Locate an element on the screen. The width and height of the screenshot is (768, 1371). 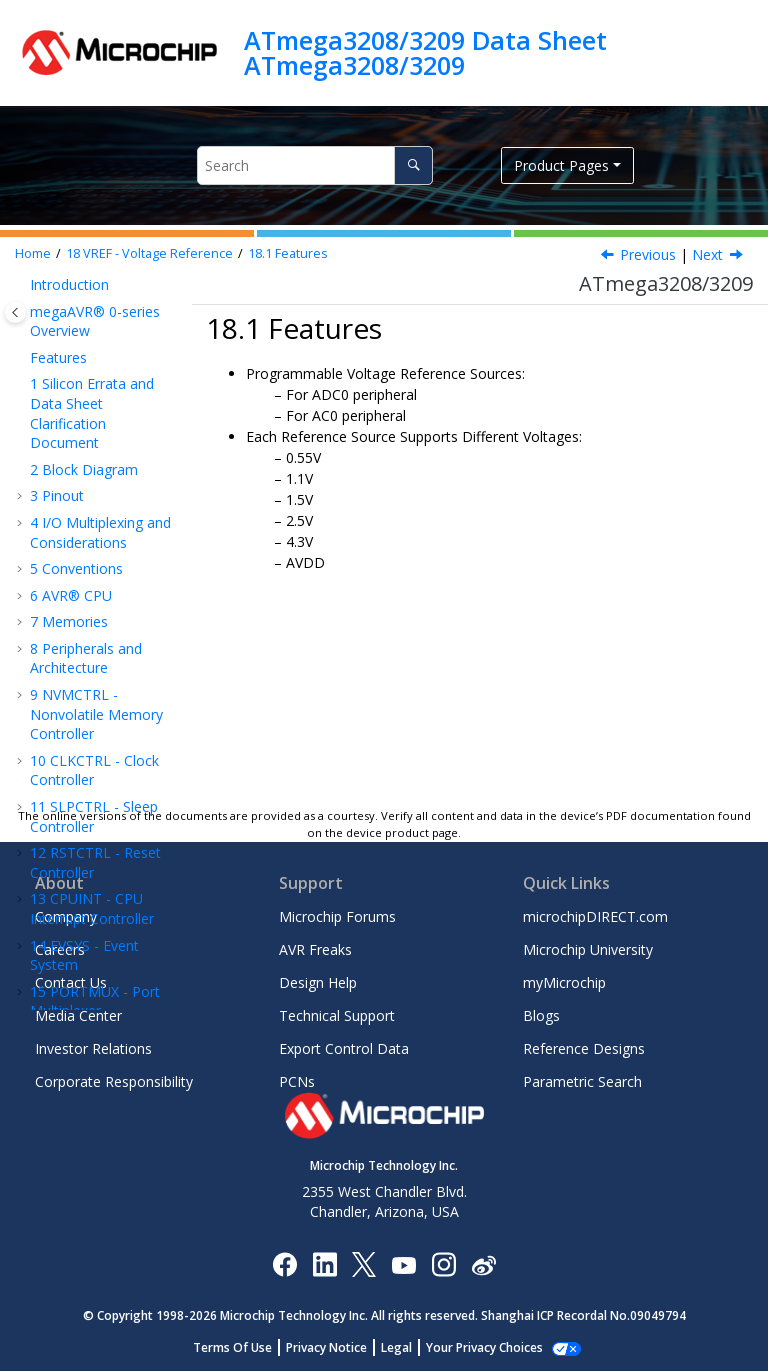
Investor Relations is located at coordinates (93, 1048).